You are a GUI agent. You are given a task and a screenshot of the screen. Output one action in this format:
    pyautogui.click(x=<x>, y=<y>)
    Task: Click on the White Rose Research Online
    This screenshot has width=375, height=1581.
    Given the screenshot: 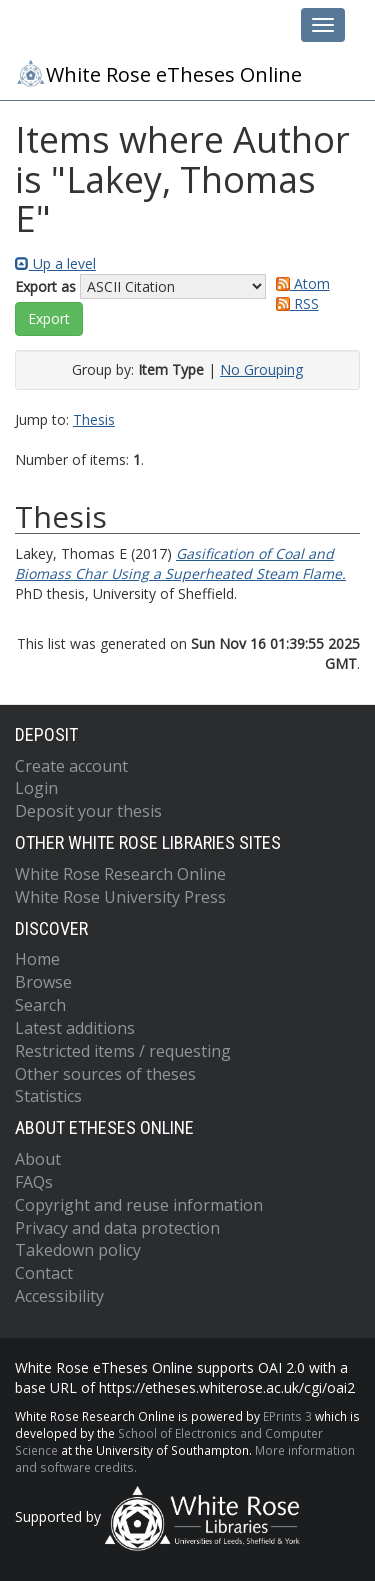 What is the action you would take?
    pyautogui.click(x=120, y=874)
    